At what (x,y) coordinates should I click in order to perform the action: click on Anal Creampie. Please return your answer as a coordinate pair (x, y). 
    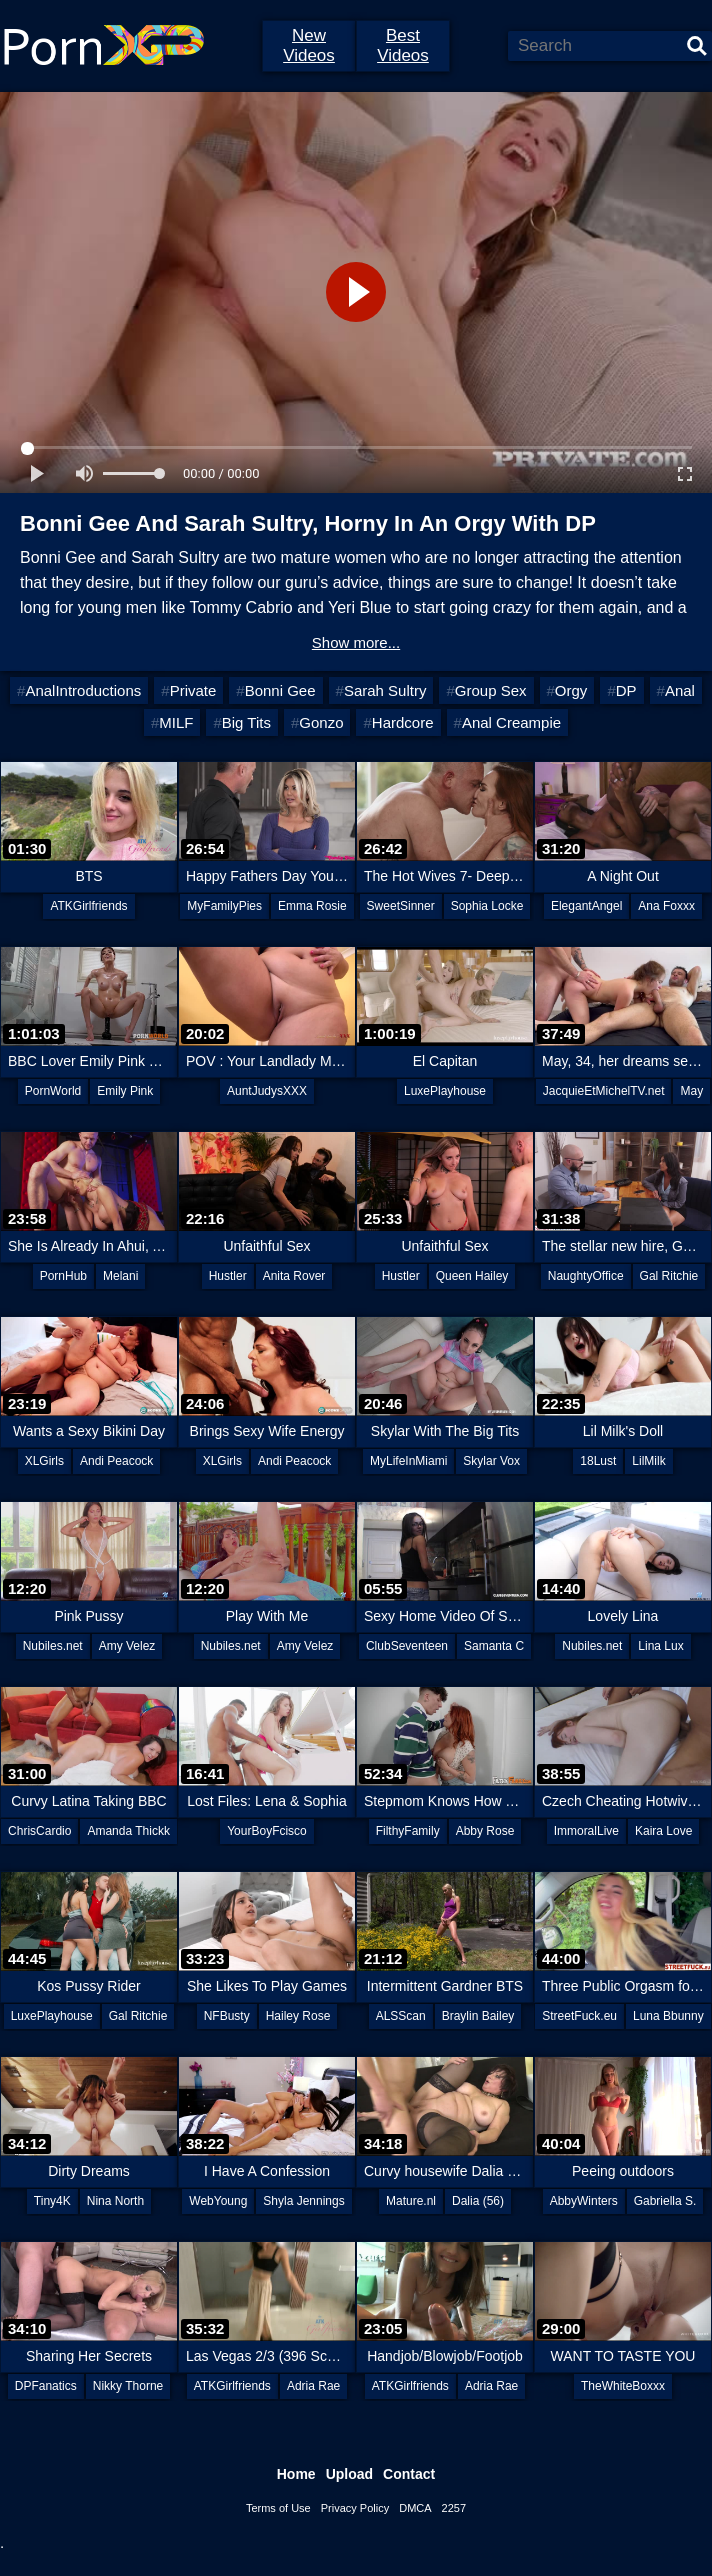
    Looking at the image, I should click on (511, 722).